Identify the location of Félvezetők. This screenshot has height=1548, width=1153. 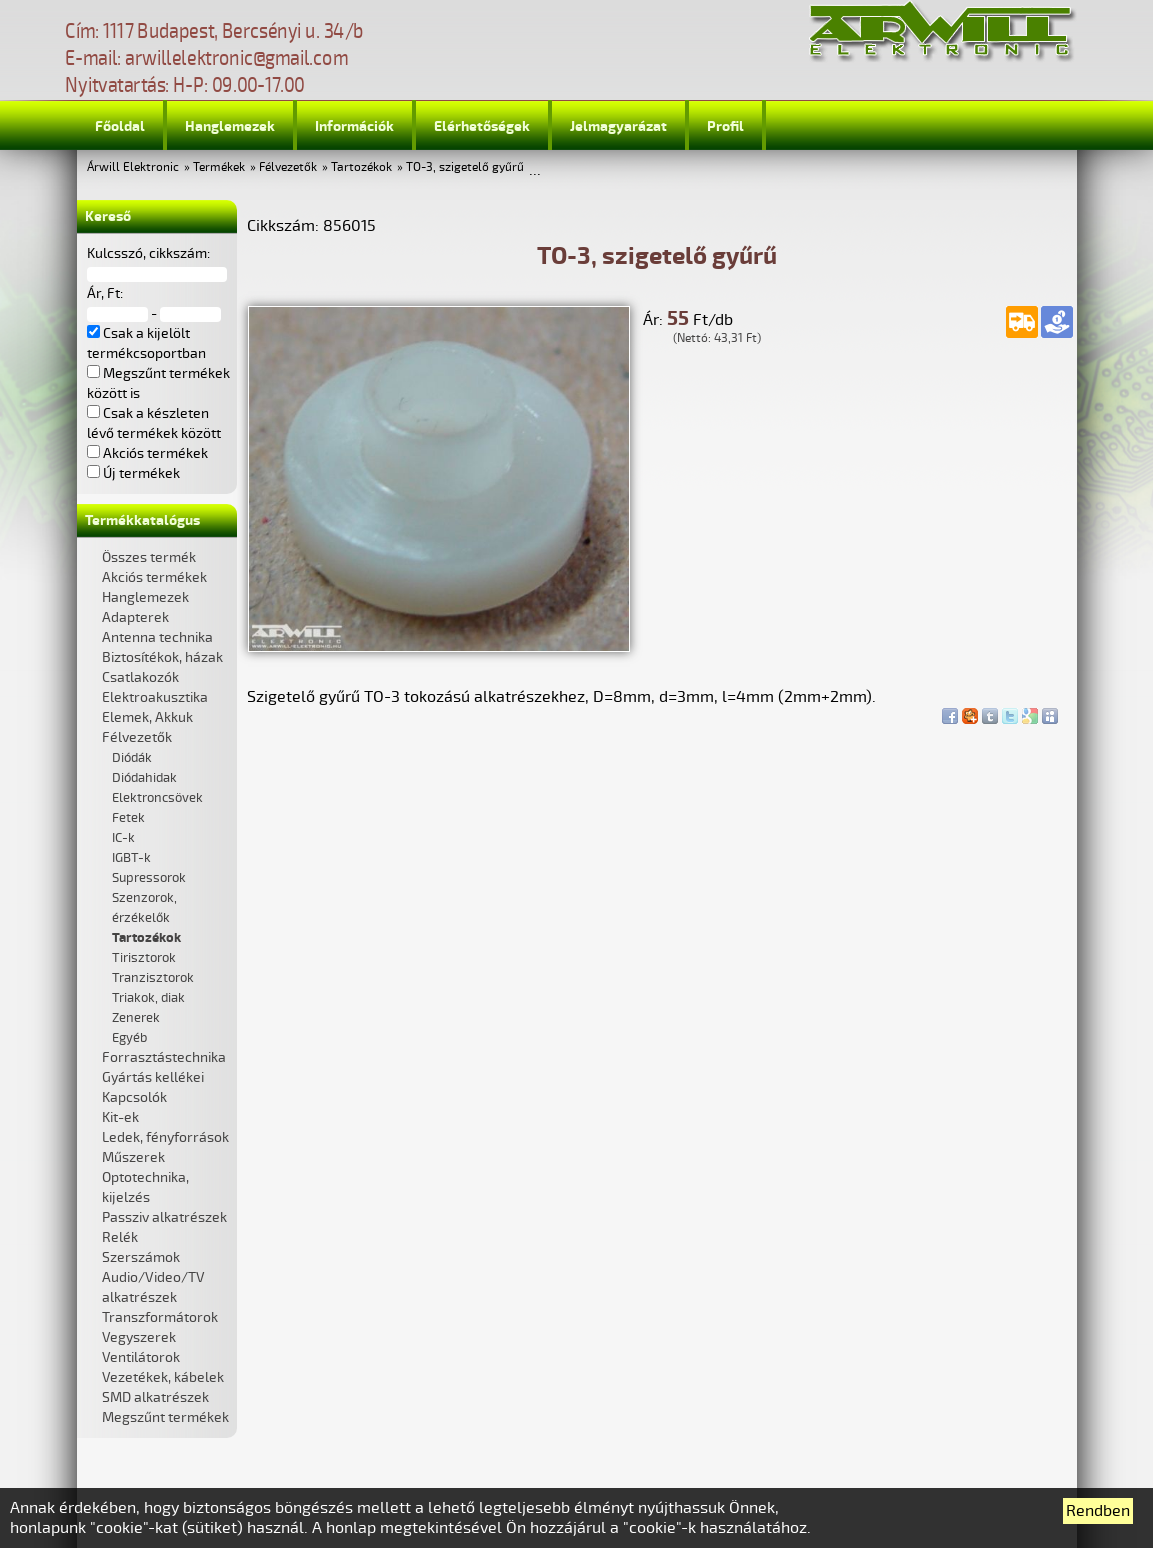
(288, 167).